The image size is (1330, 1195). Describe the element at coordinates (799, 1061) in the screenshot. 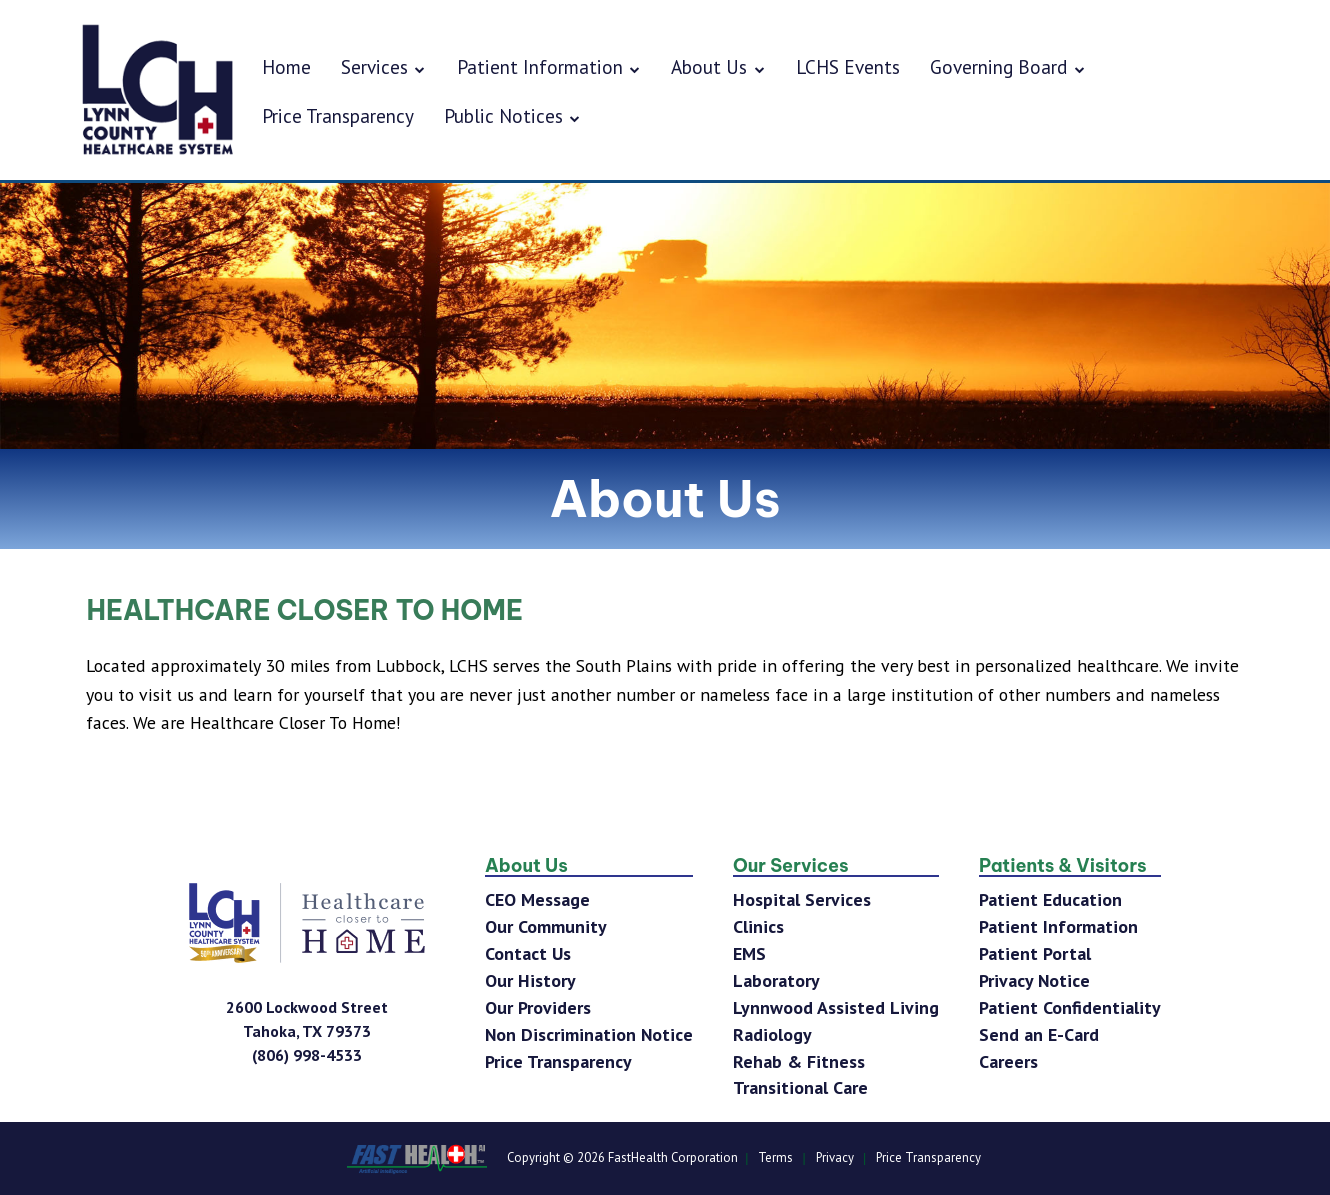

I see `Rehab & Fitness` at that location.